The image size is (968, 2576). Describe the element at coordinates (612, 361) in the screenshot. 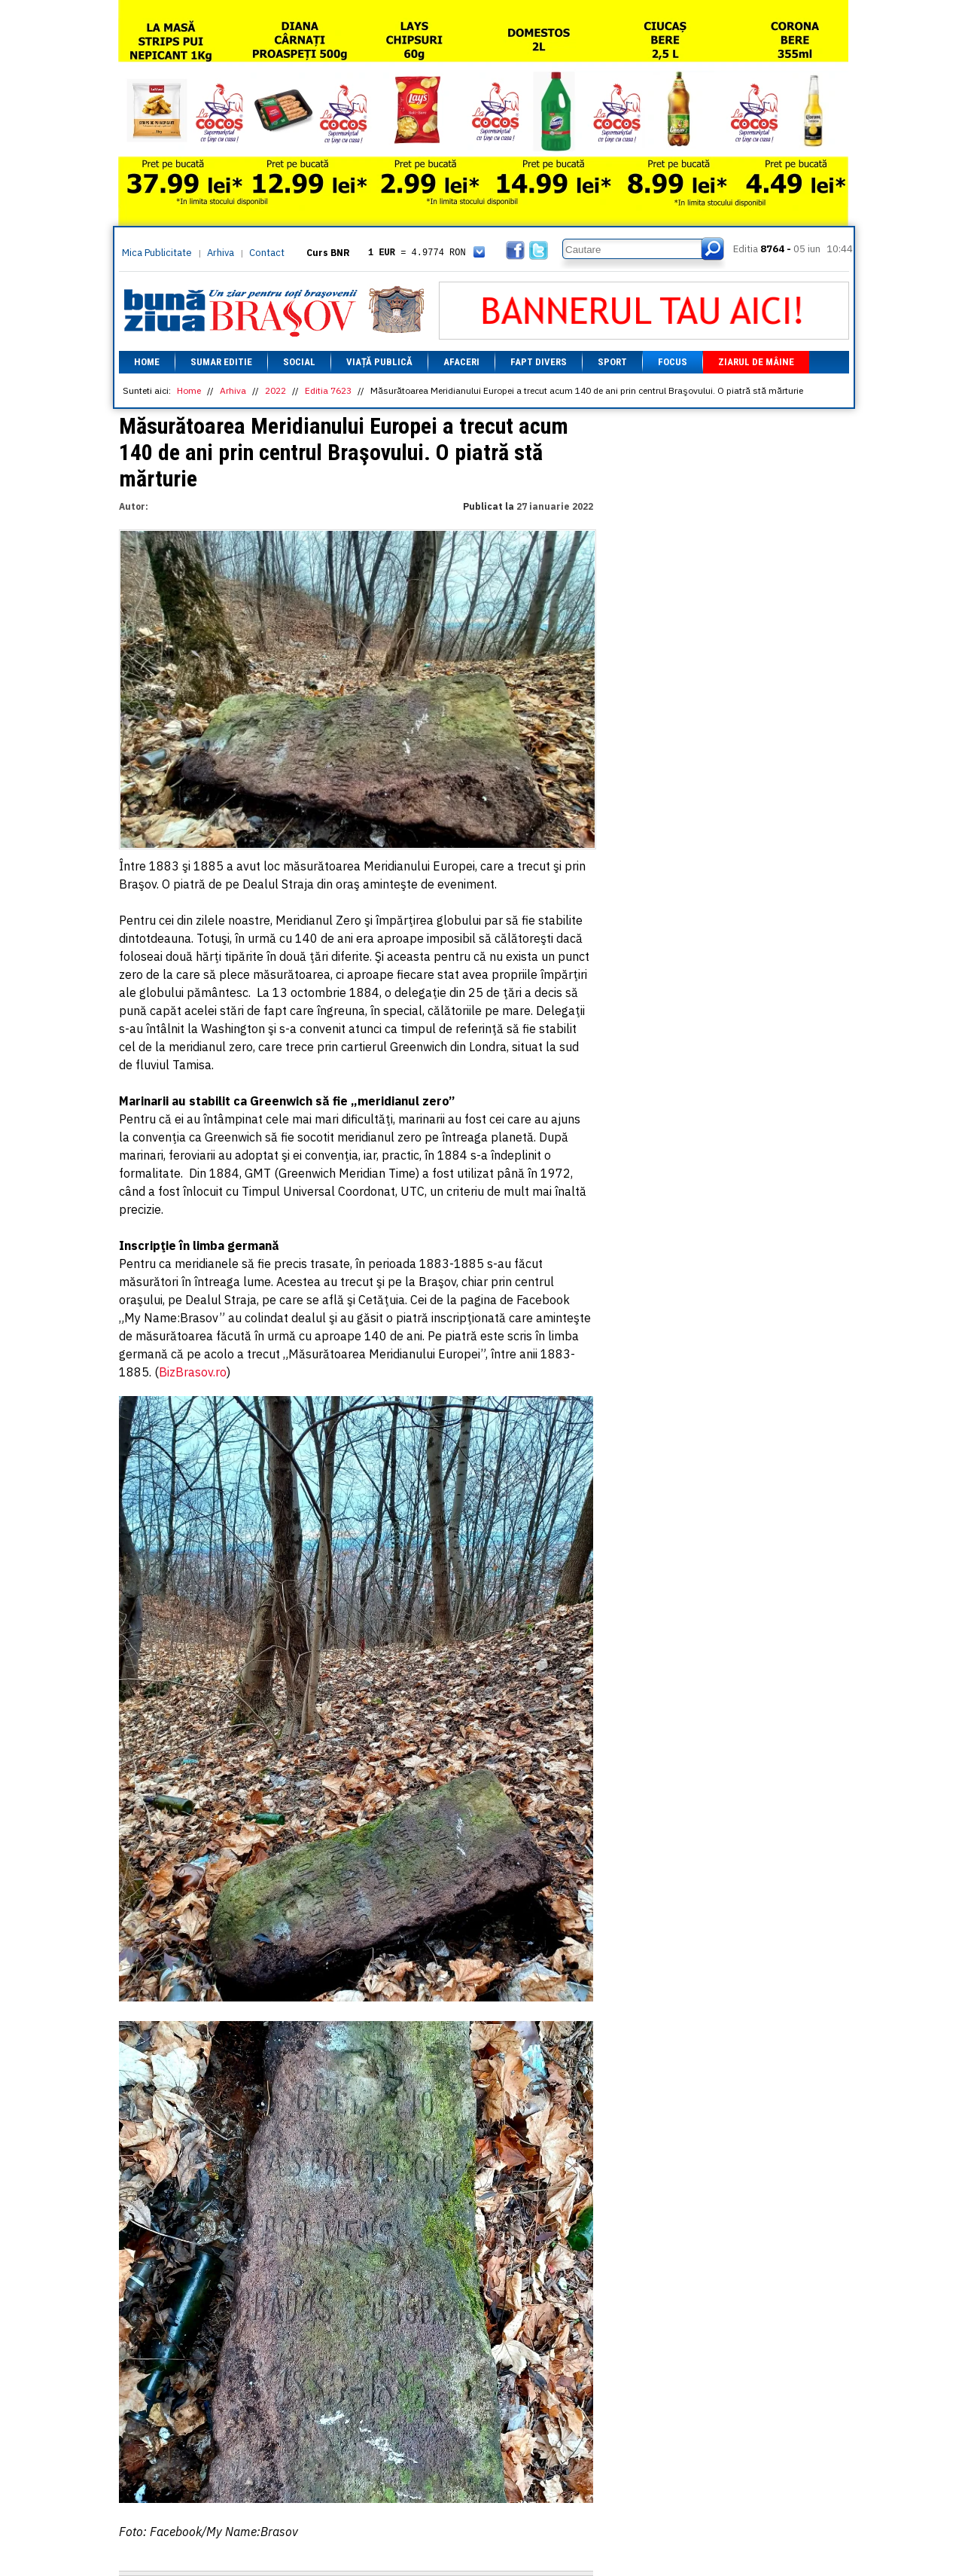

I see `Sport` at that location.